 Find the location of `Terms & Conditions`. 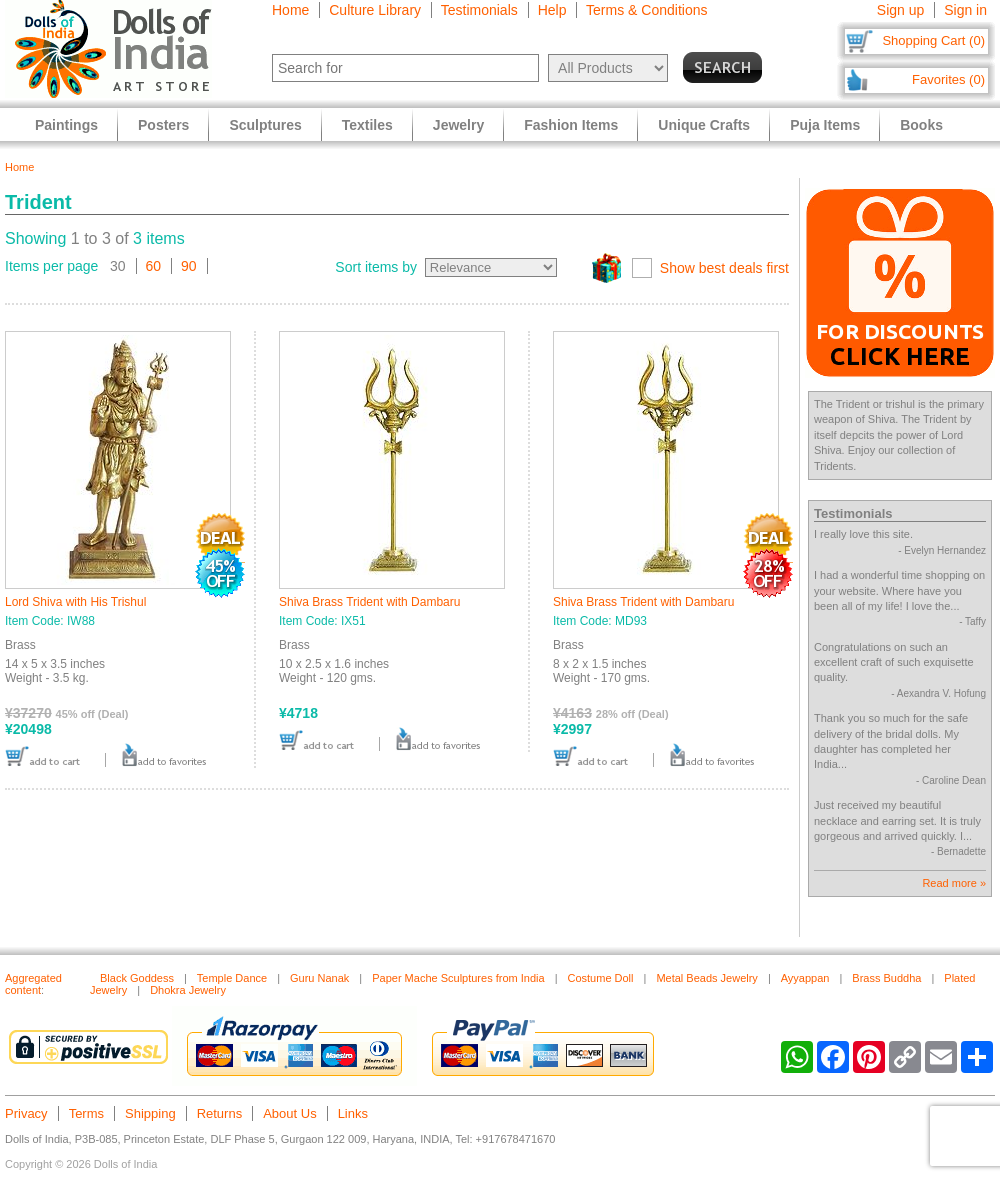

Terms & Conditions is located at coordinates (646, 10).